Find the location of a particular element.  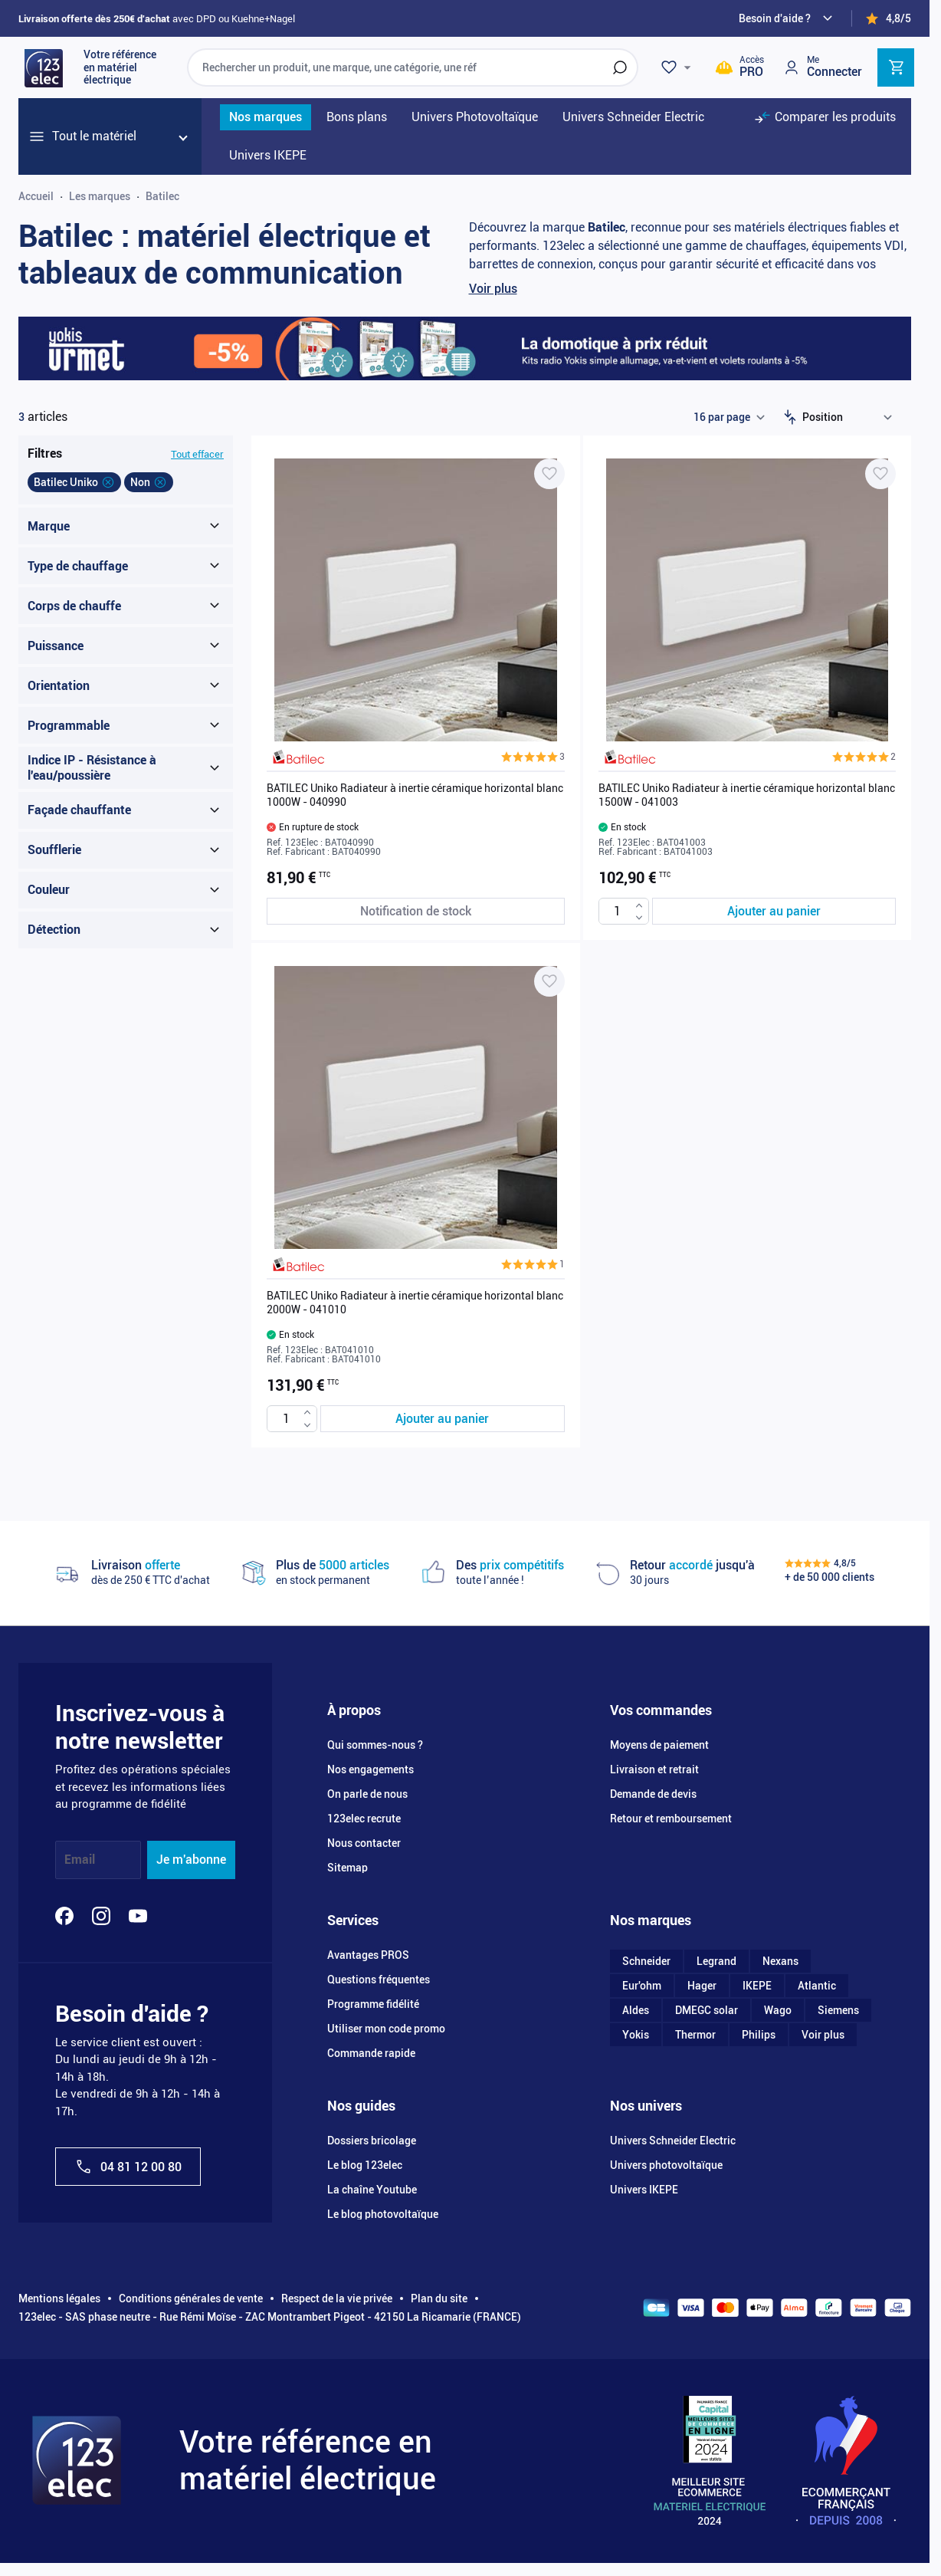

Livraison et retrait is located at coordinates (654, 1769).